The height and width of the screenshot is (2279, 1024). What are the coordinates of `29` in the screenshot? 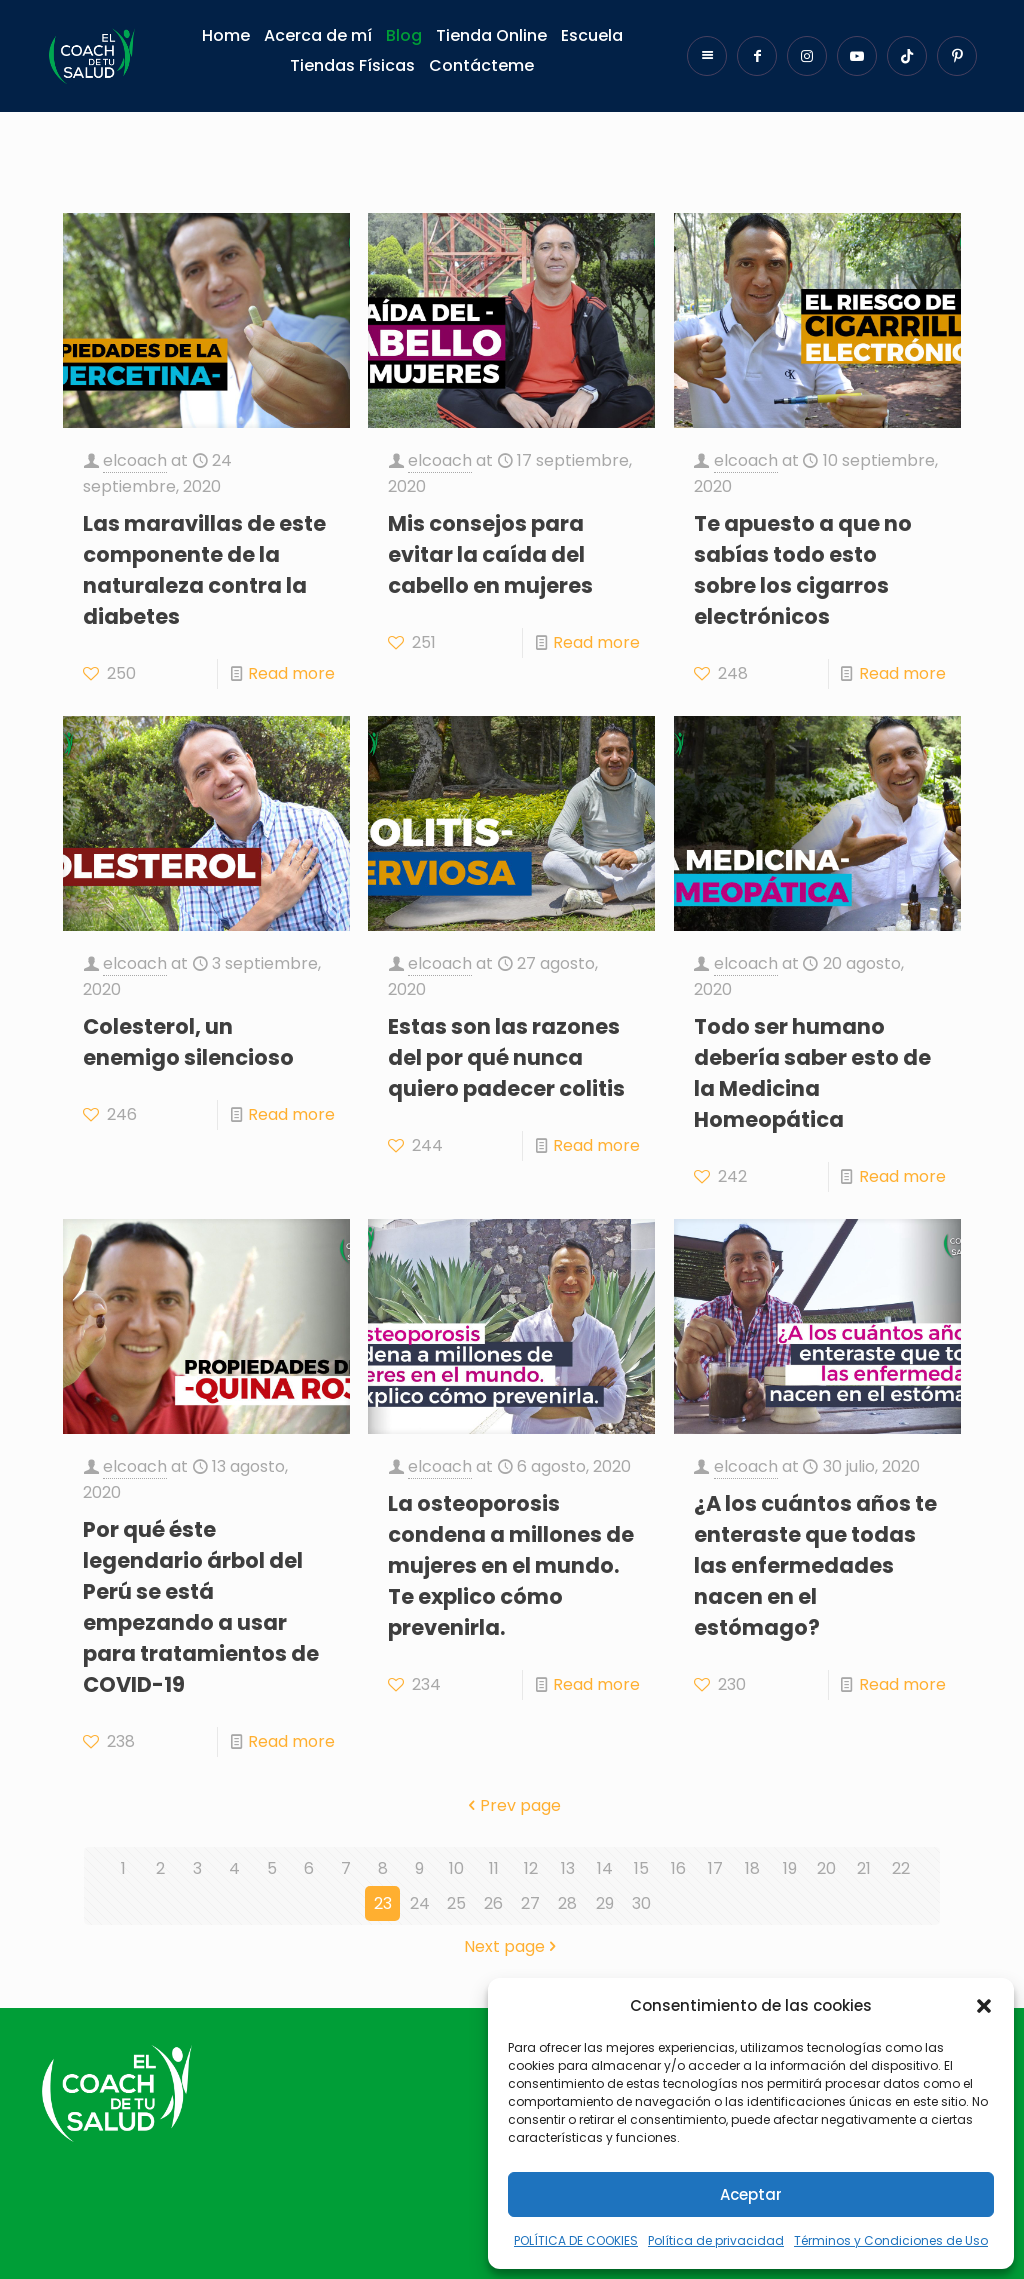 It's located at (605, 1903).